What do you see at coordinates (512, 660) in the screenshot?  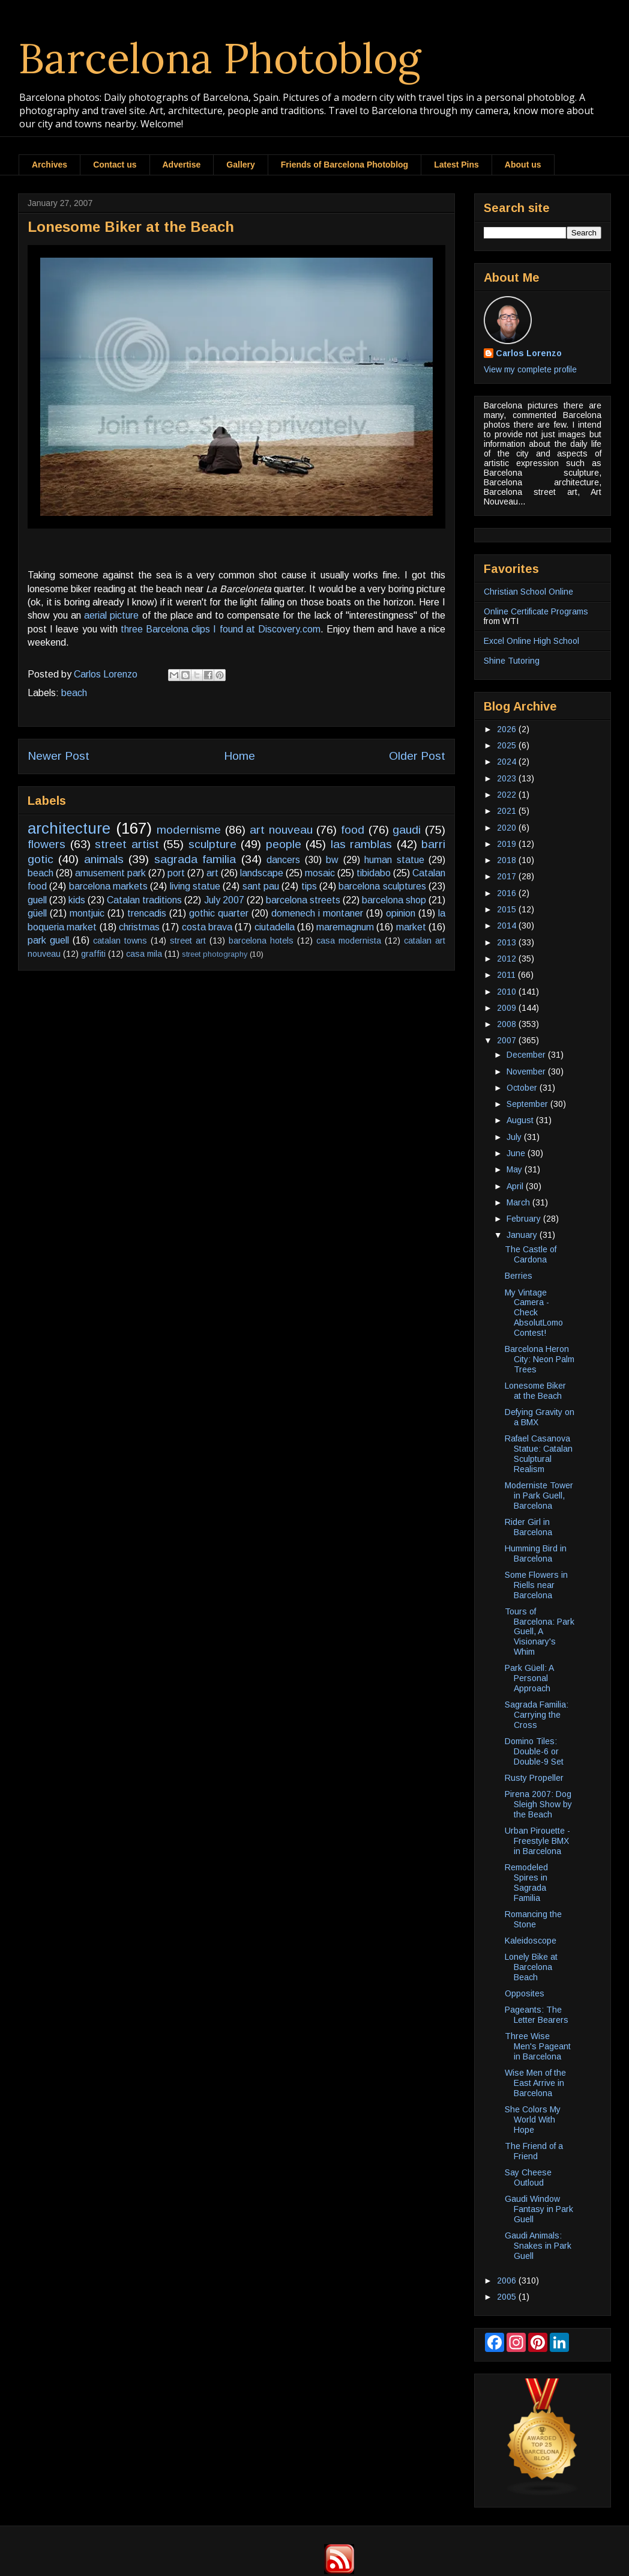 I see `Shine Tutoring` at bounding box center [512, 660].